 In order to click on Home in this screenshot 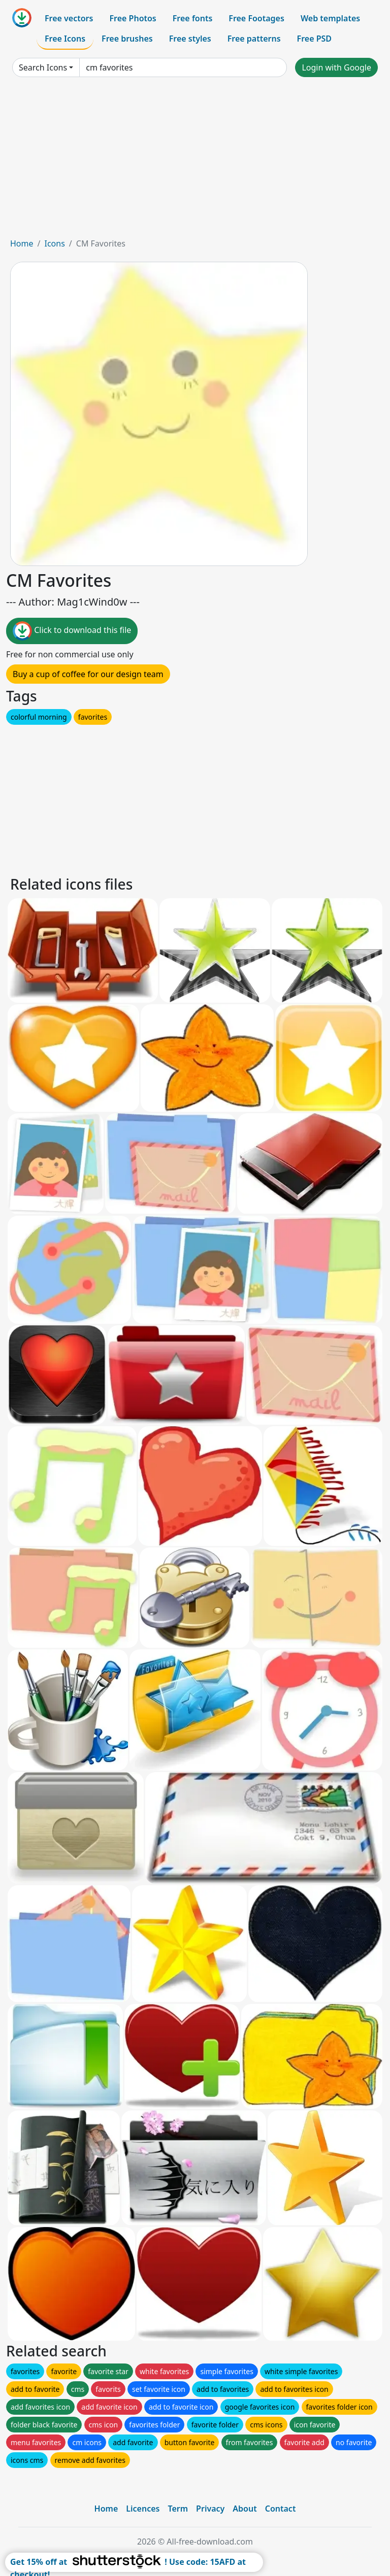, I will do `click(22, 243)`.